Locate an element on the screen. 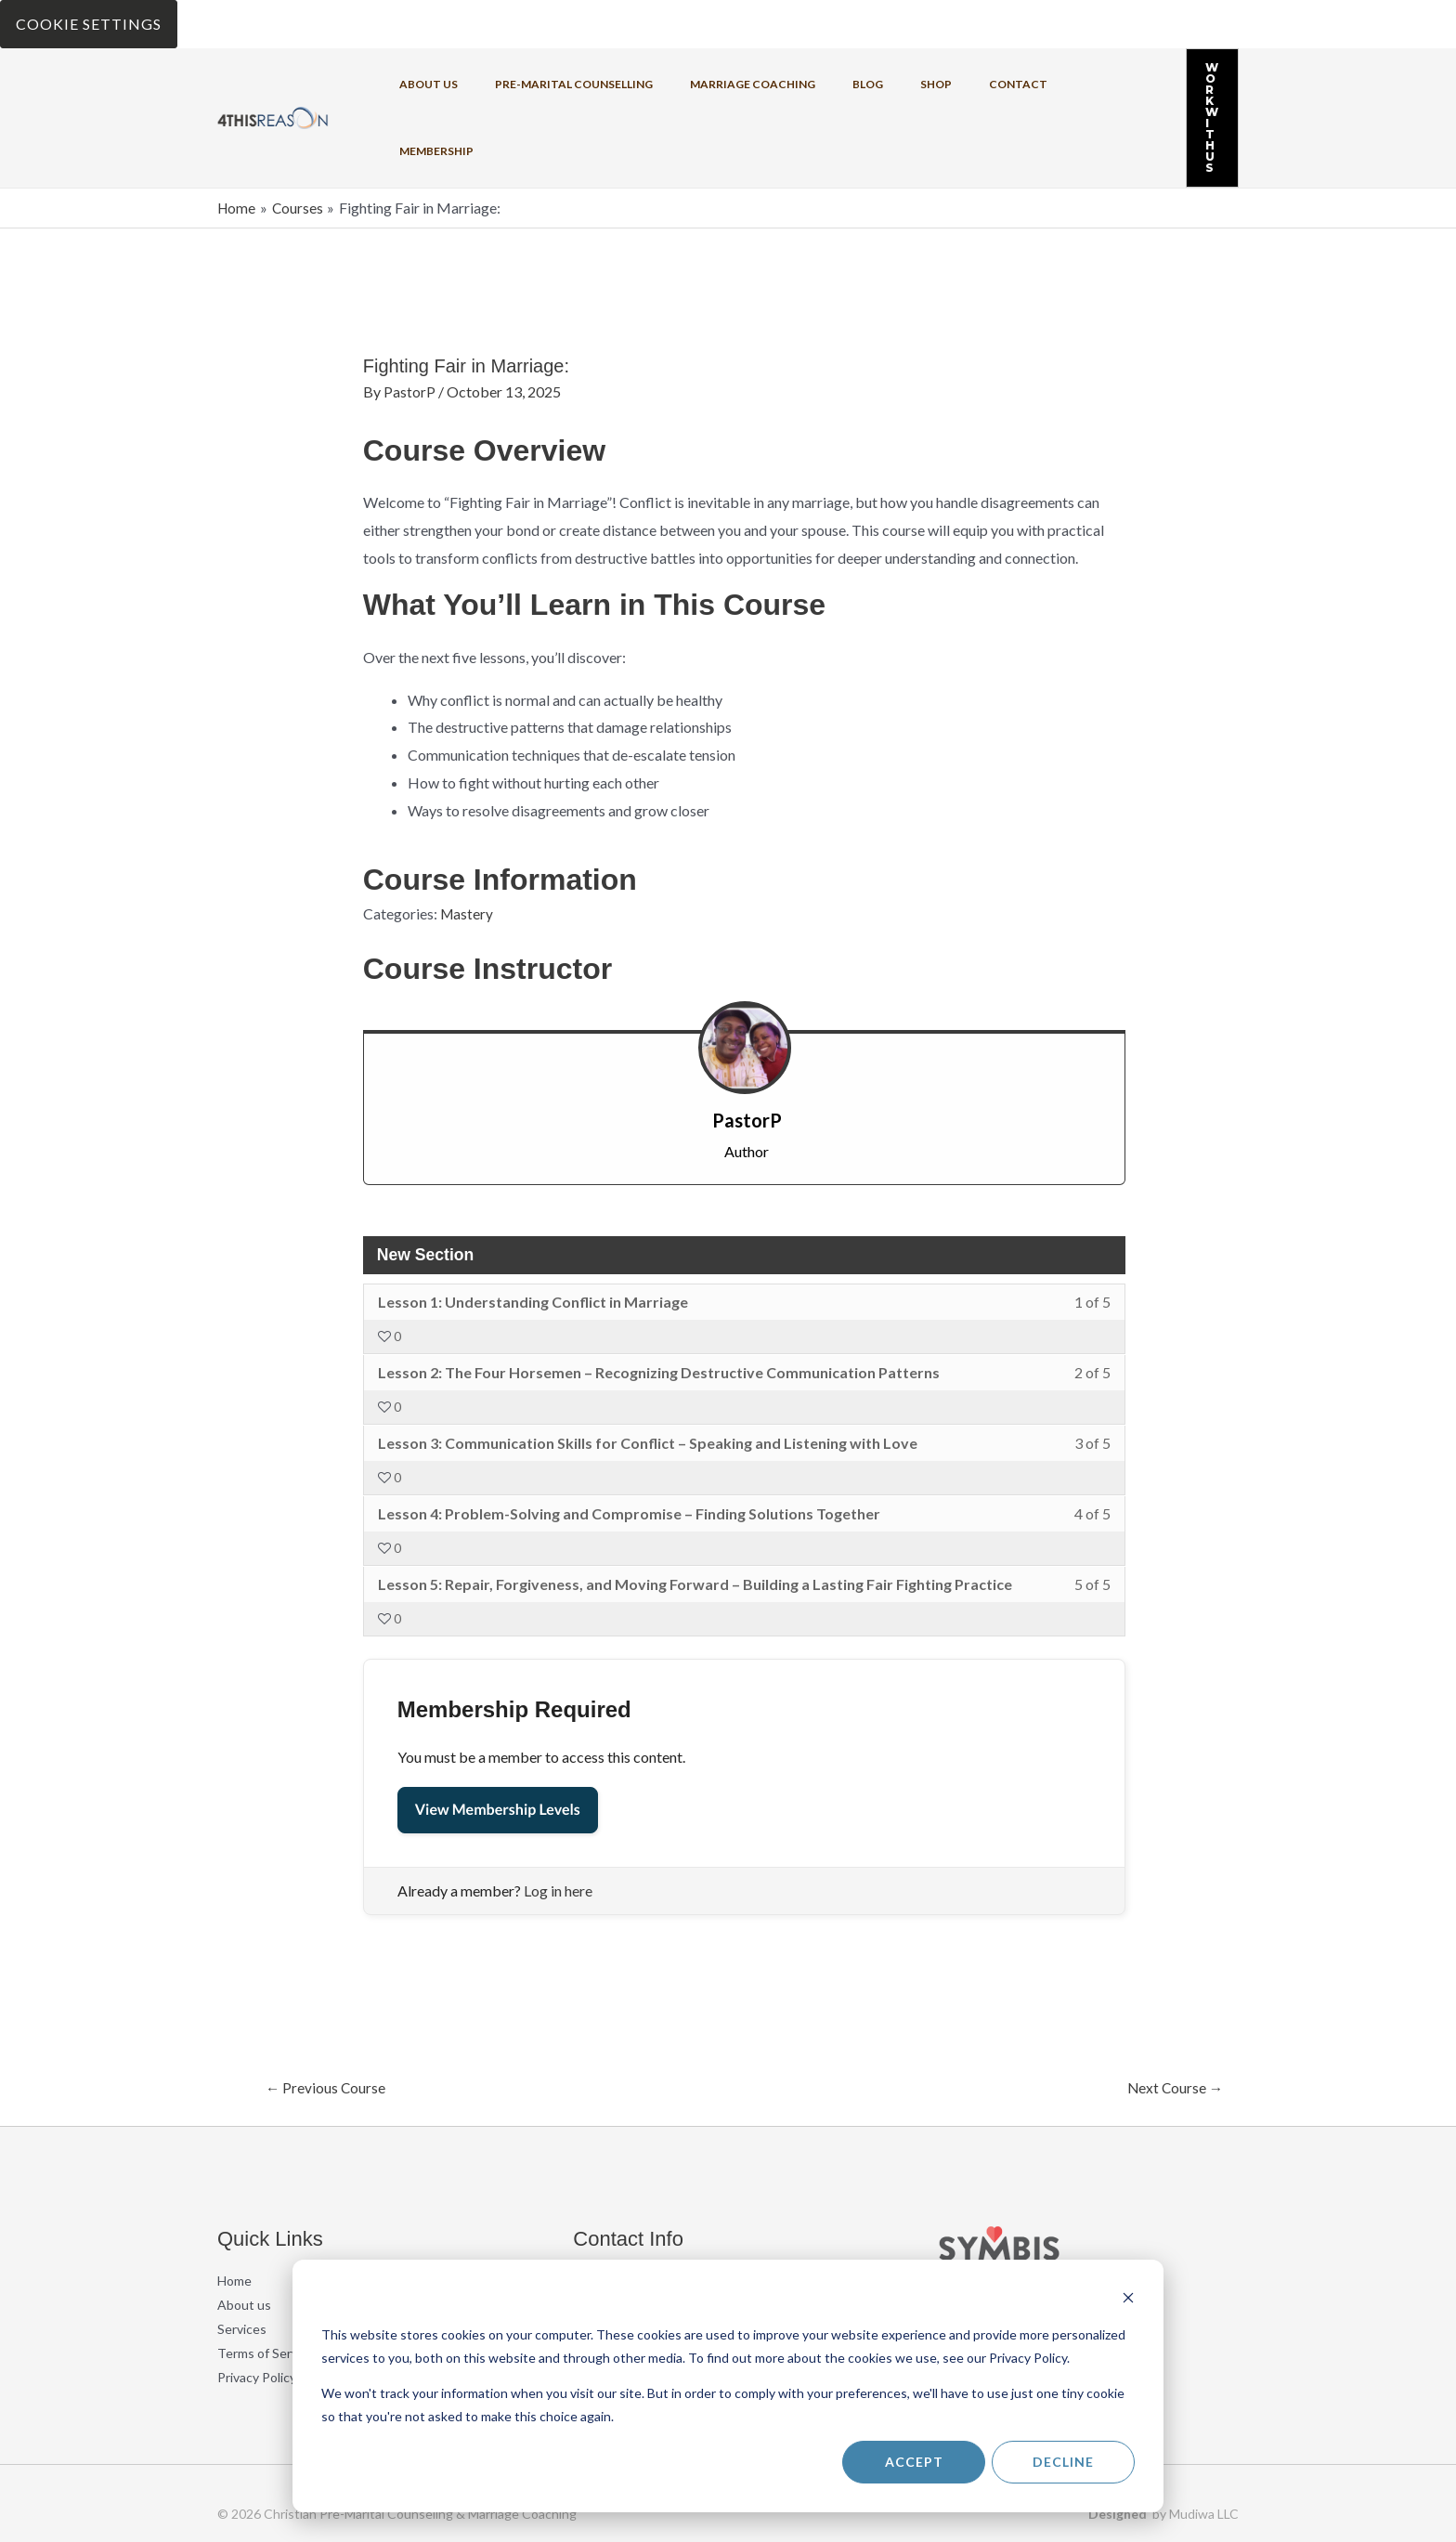 The image size is (1456, 2542). Blog is located at coordinates (816, 81).